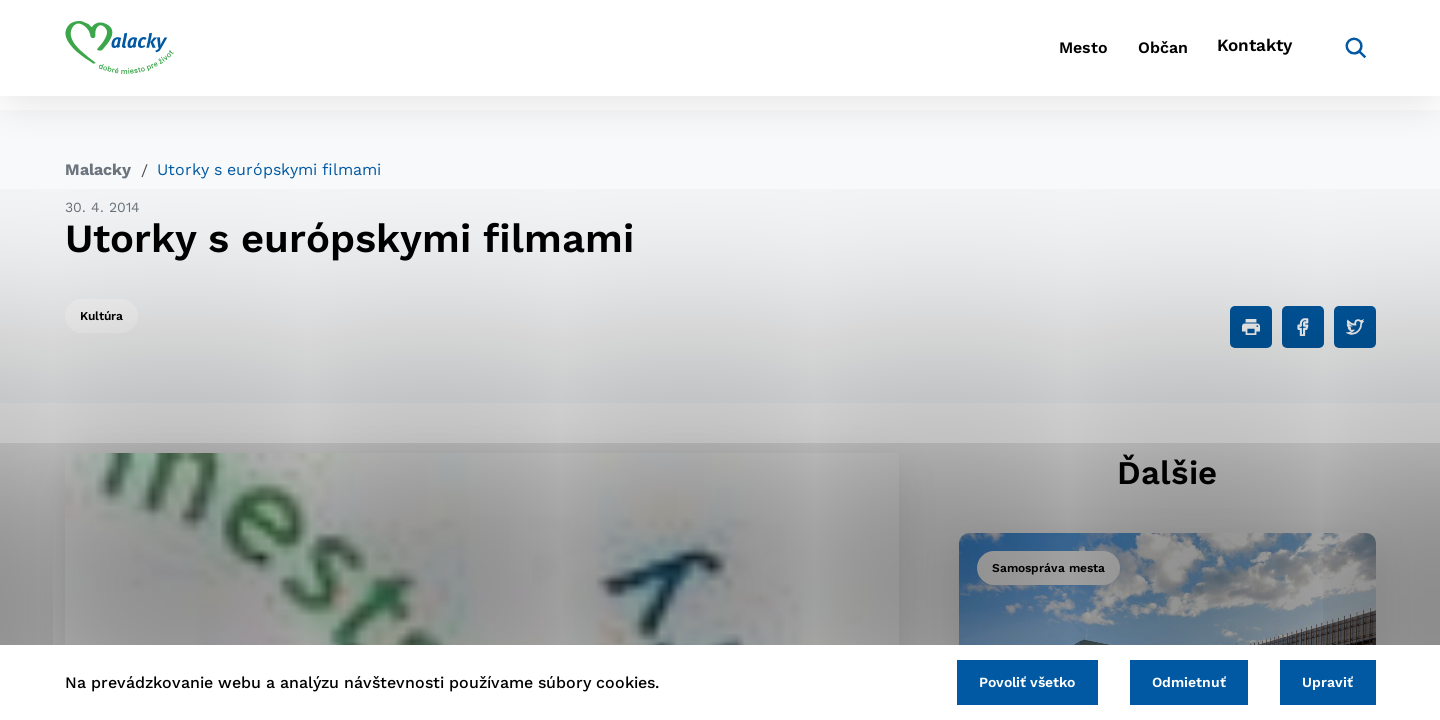 The image size is (1440, 720). Describe the element at coordinates (1251, 327) in the screenshot. I see `[Tlačiť]` at that location.